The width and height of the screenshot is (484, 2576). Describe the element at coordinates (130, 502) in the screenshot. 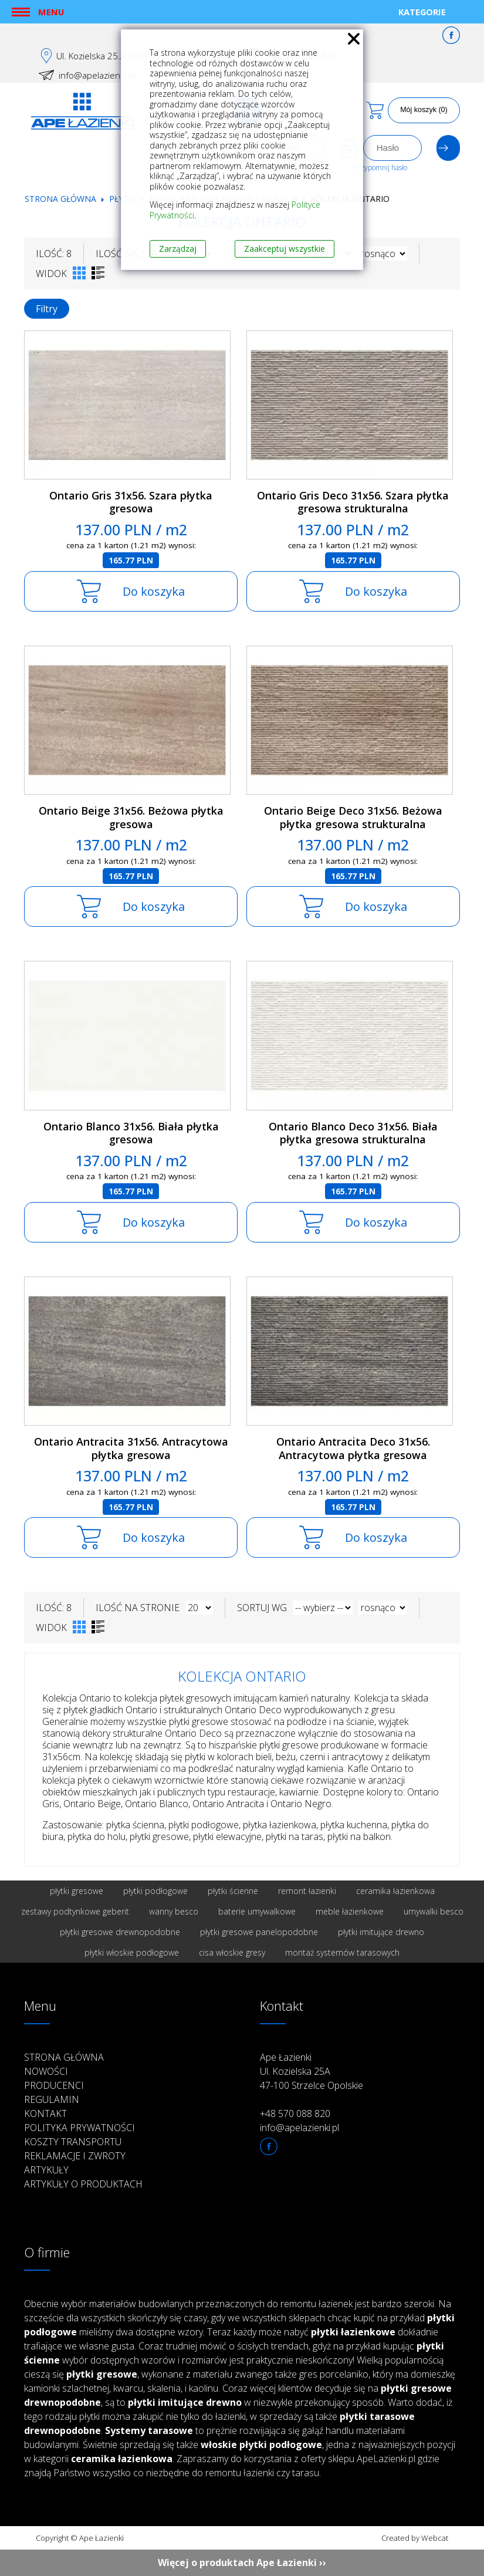

I see `Ontario Gris 31x56. Szara płytka gresowa` at that location.